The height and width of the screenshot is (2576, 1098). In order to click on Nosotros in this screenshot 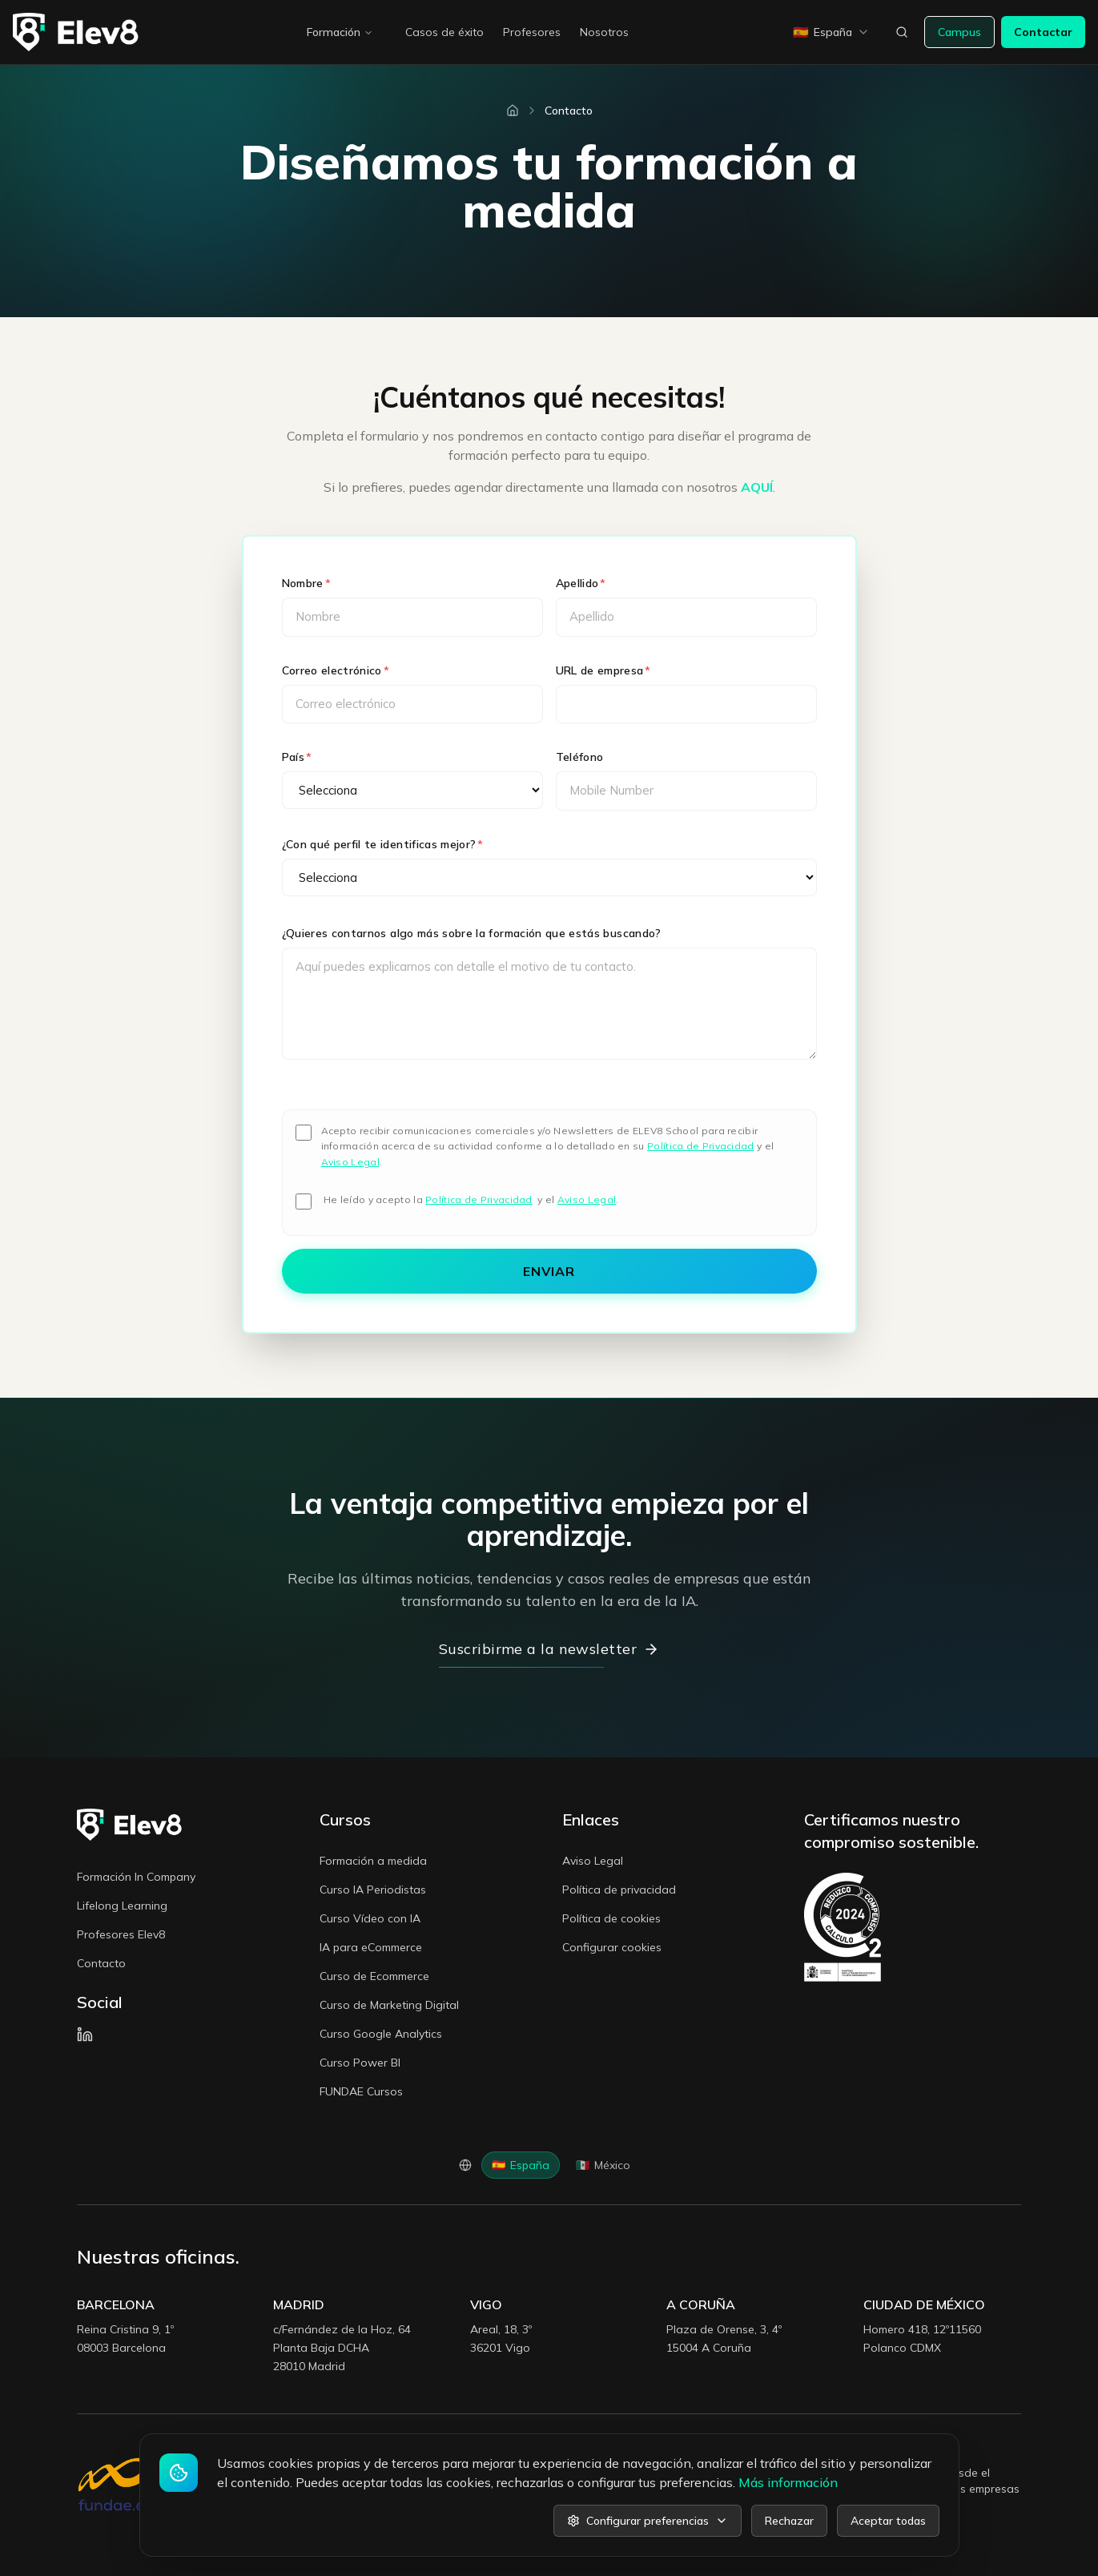, I will do `click(604, 32)`.